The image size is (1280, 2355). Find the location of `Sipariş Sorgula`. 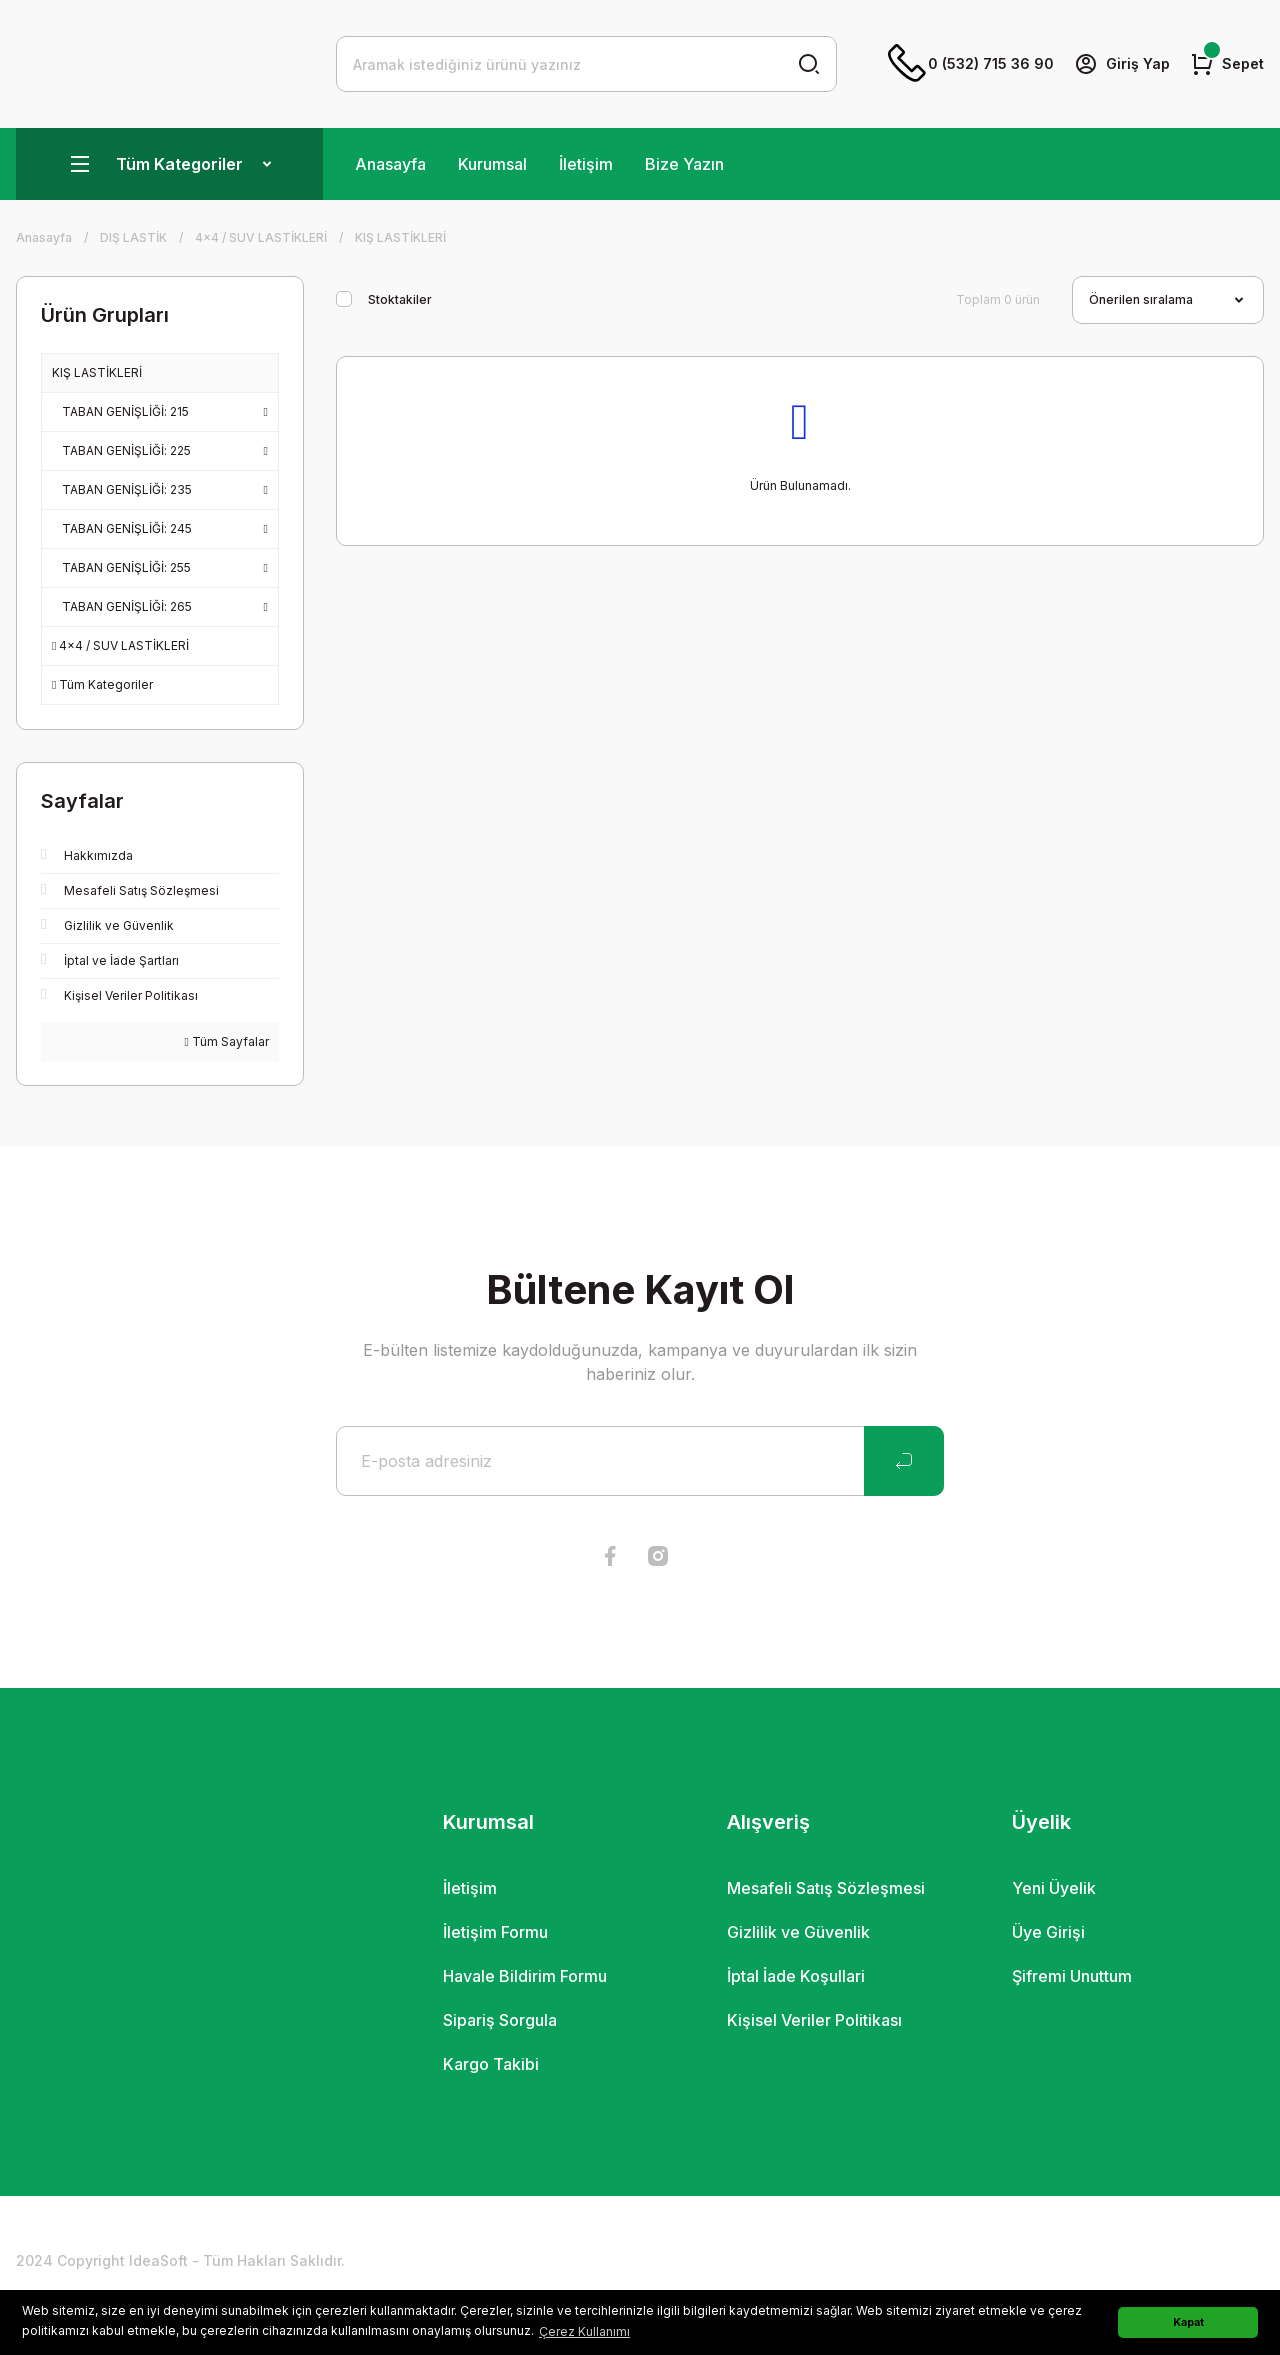

Sipariş Sorgula is located at coordinates (500, 2020).